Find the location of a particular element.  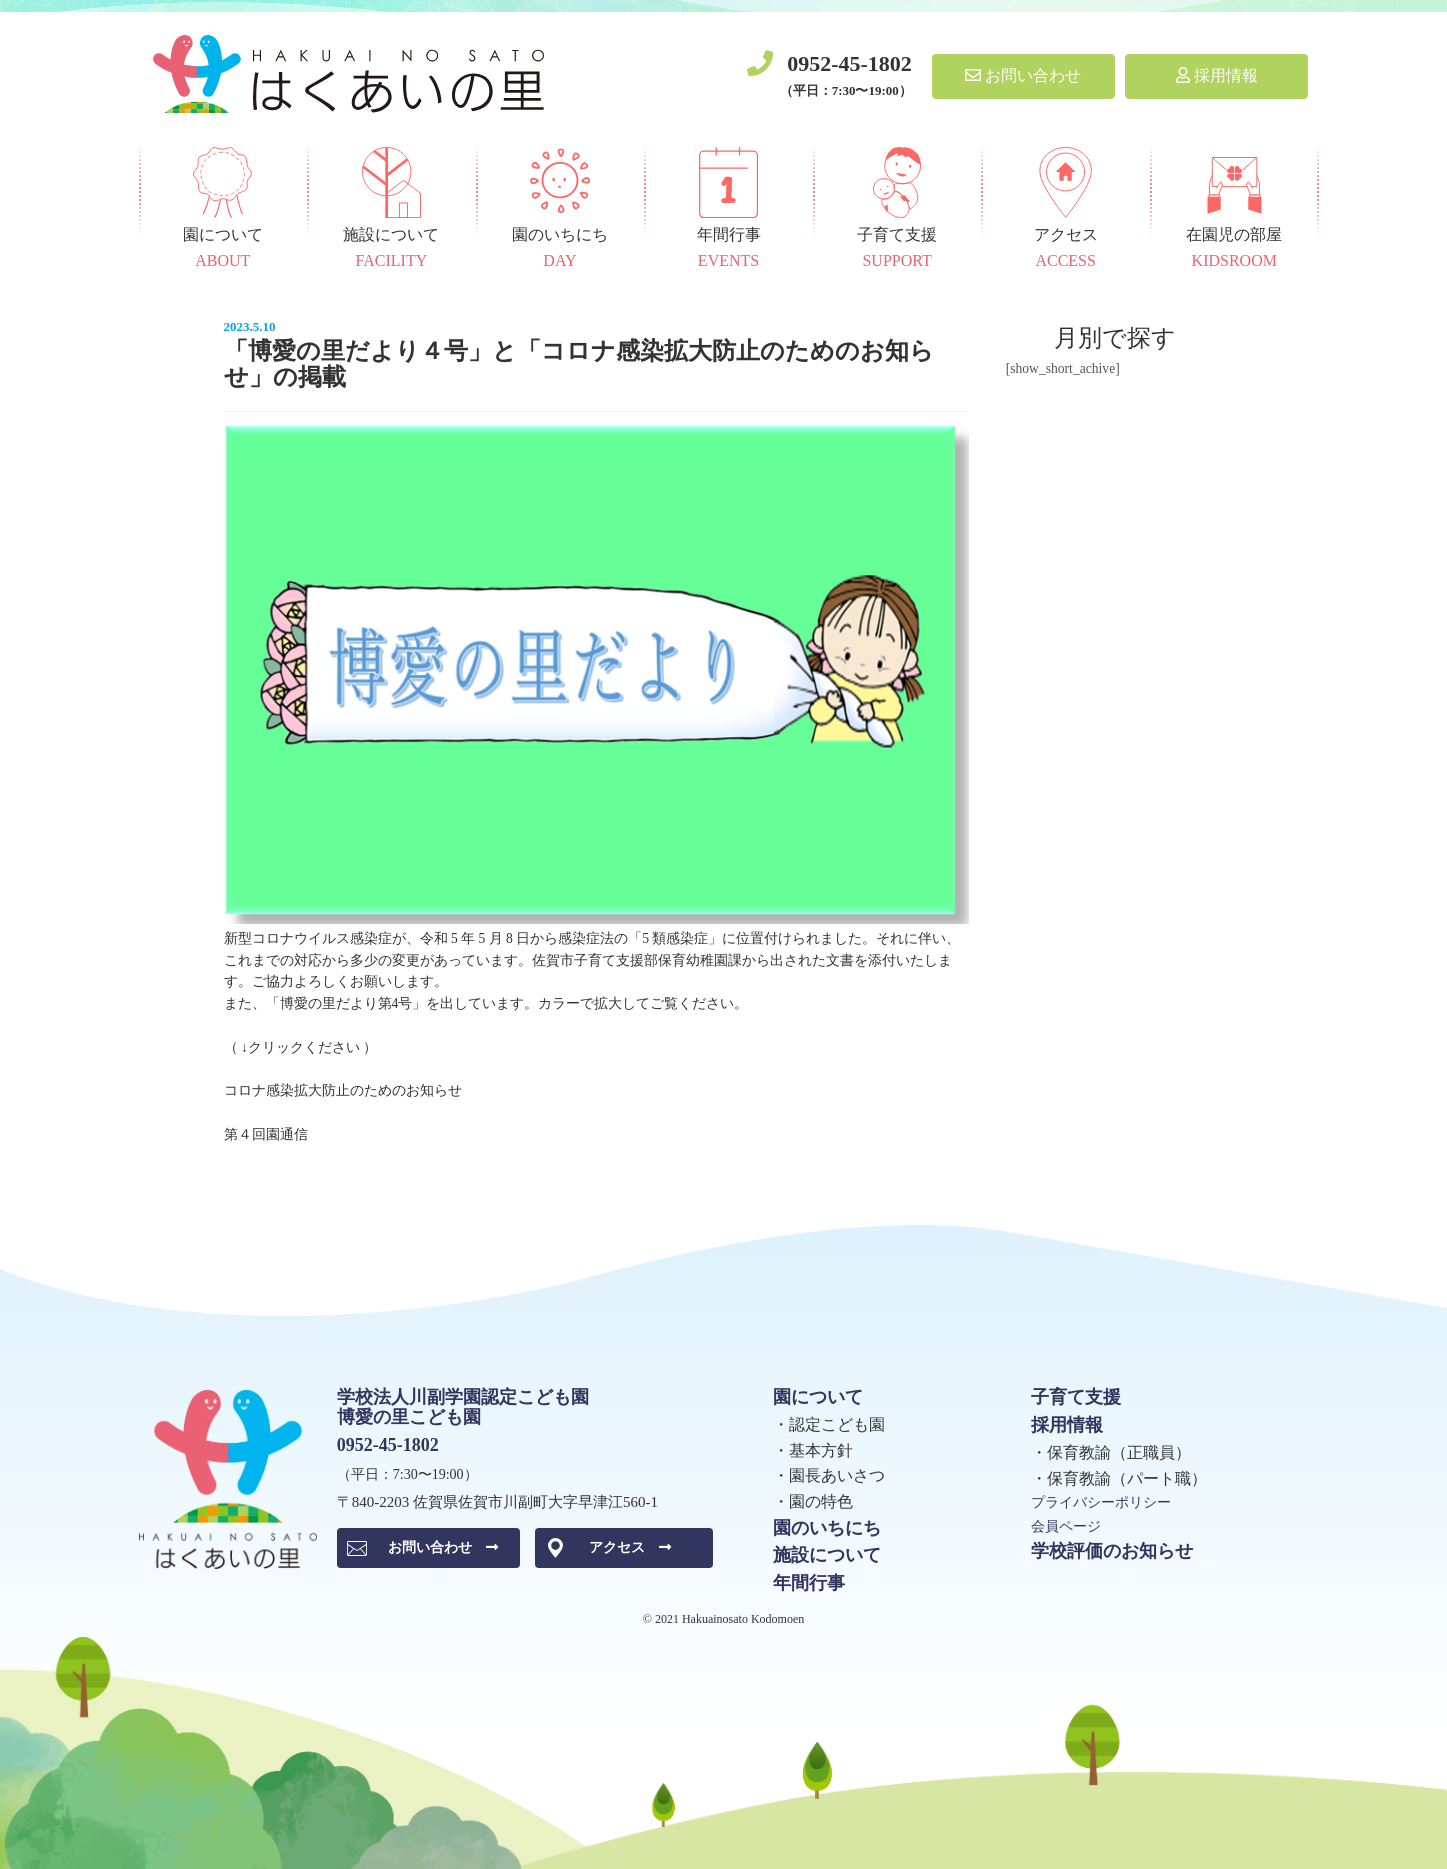

アクセス is located at coordinates (630, 1547).